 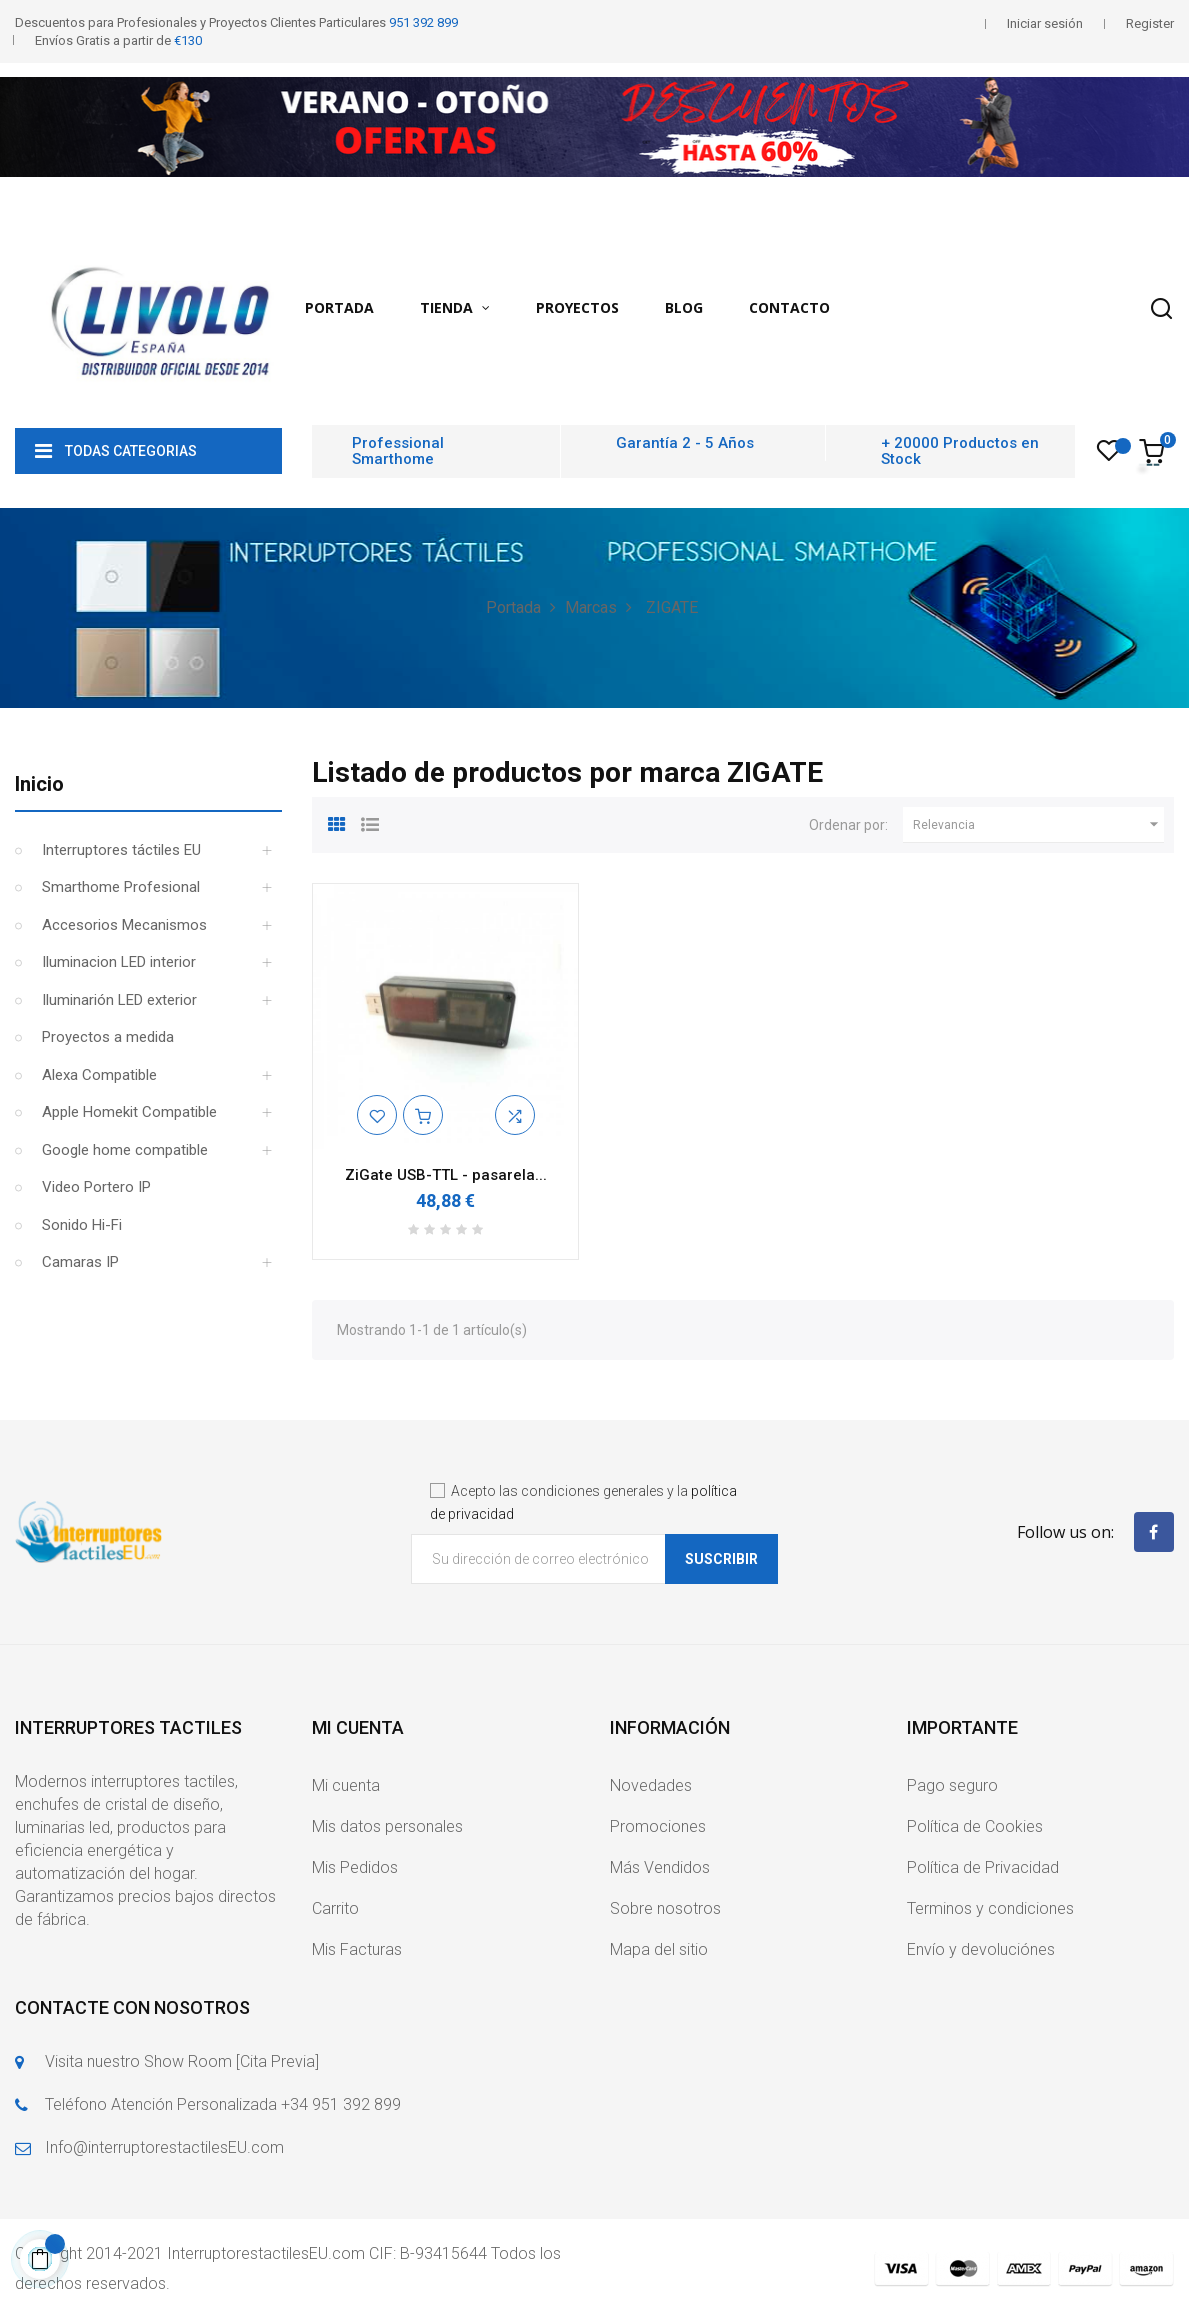 What do you see at coordinates (335, 1908) in the screenshot?
I see `Carrito` at bounding box center [335, 1908].